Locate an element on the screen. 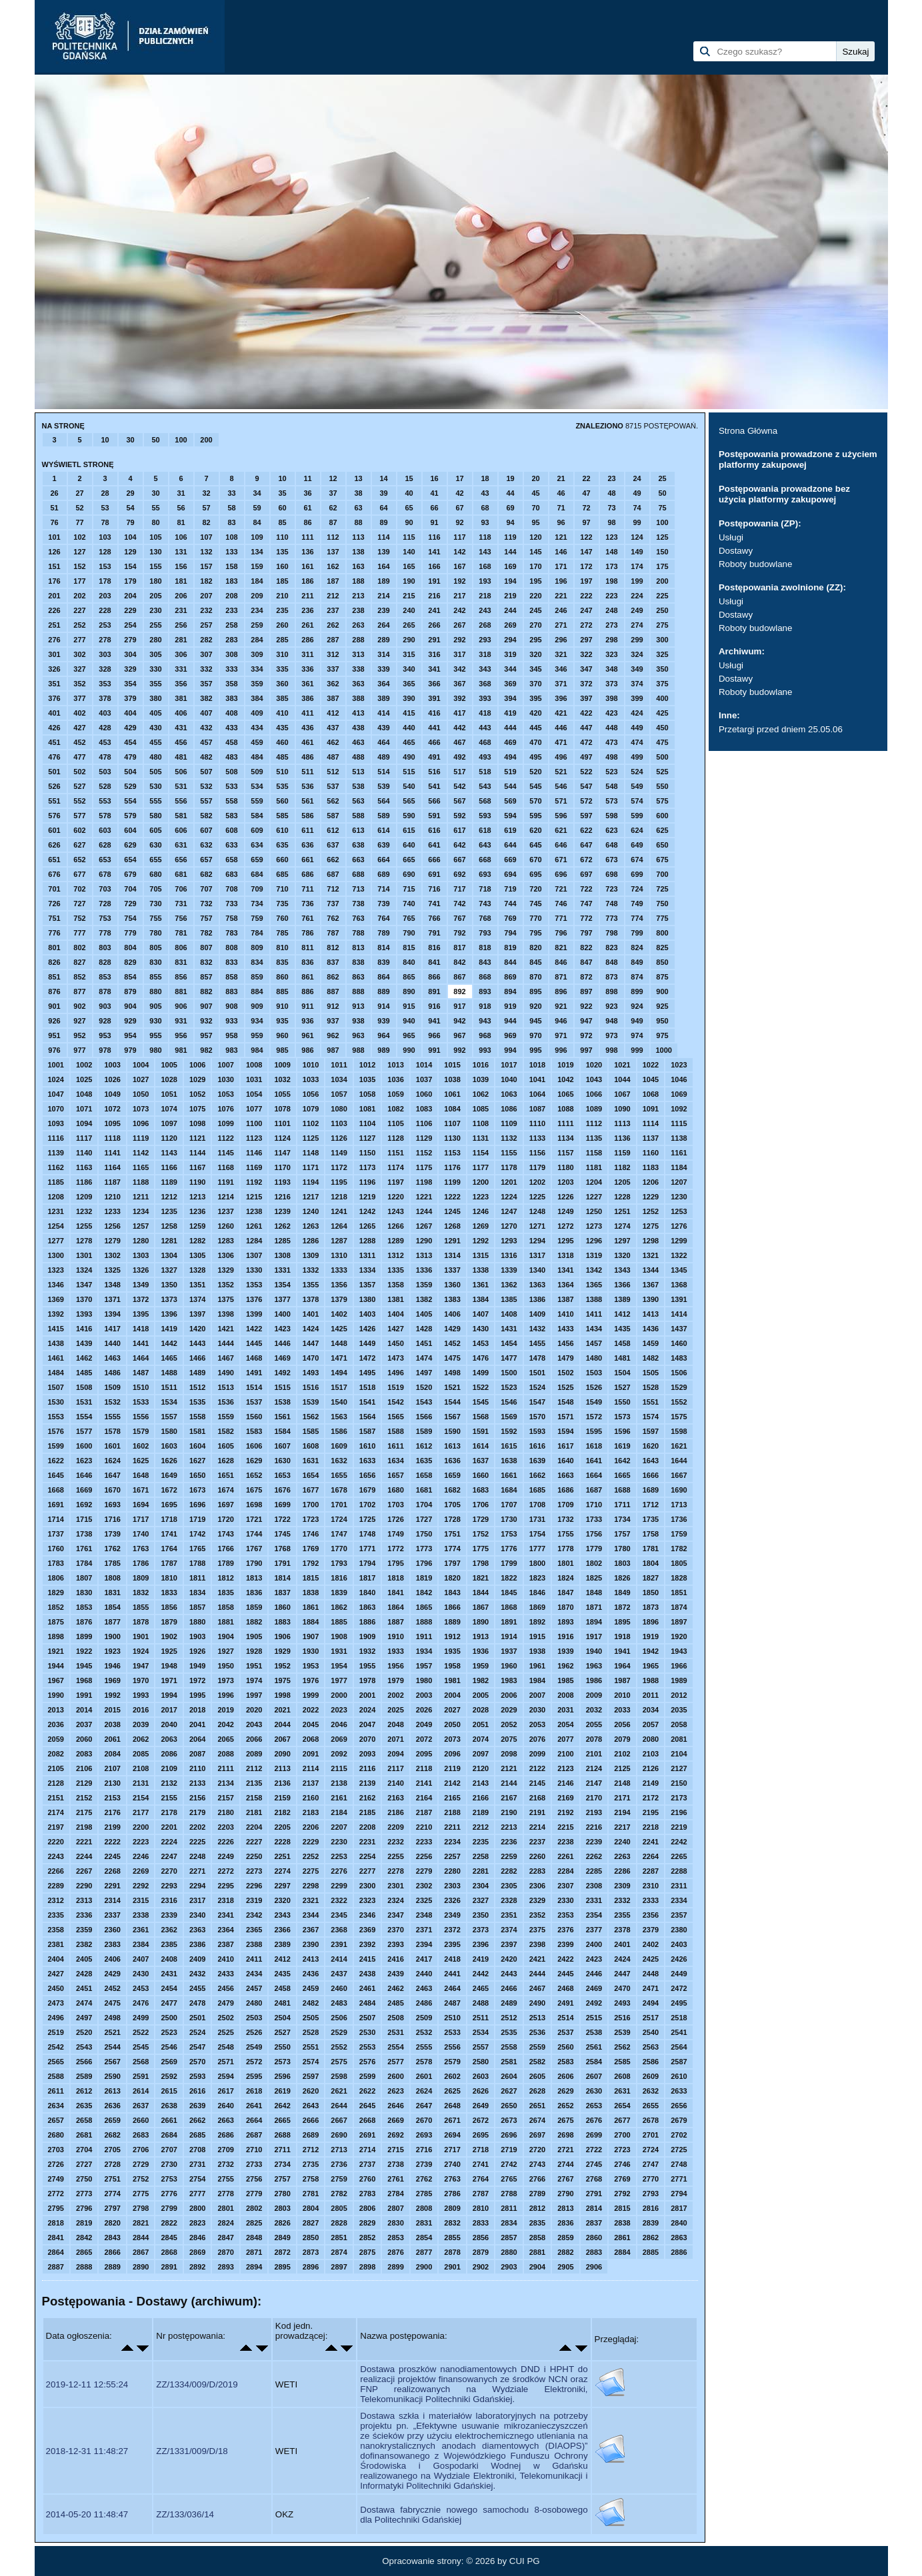 The image size is (922, 2576). 79 is located at coordinates (130, 522).